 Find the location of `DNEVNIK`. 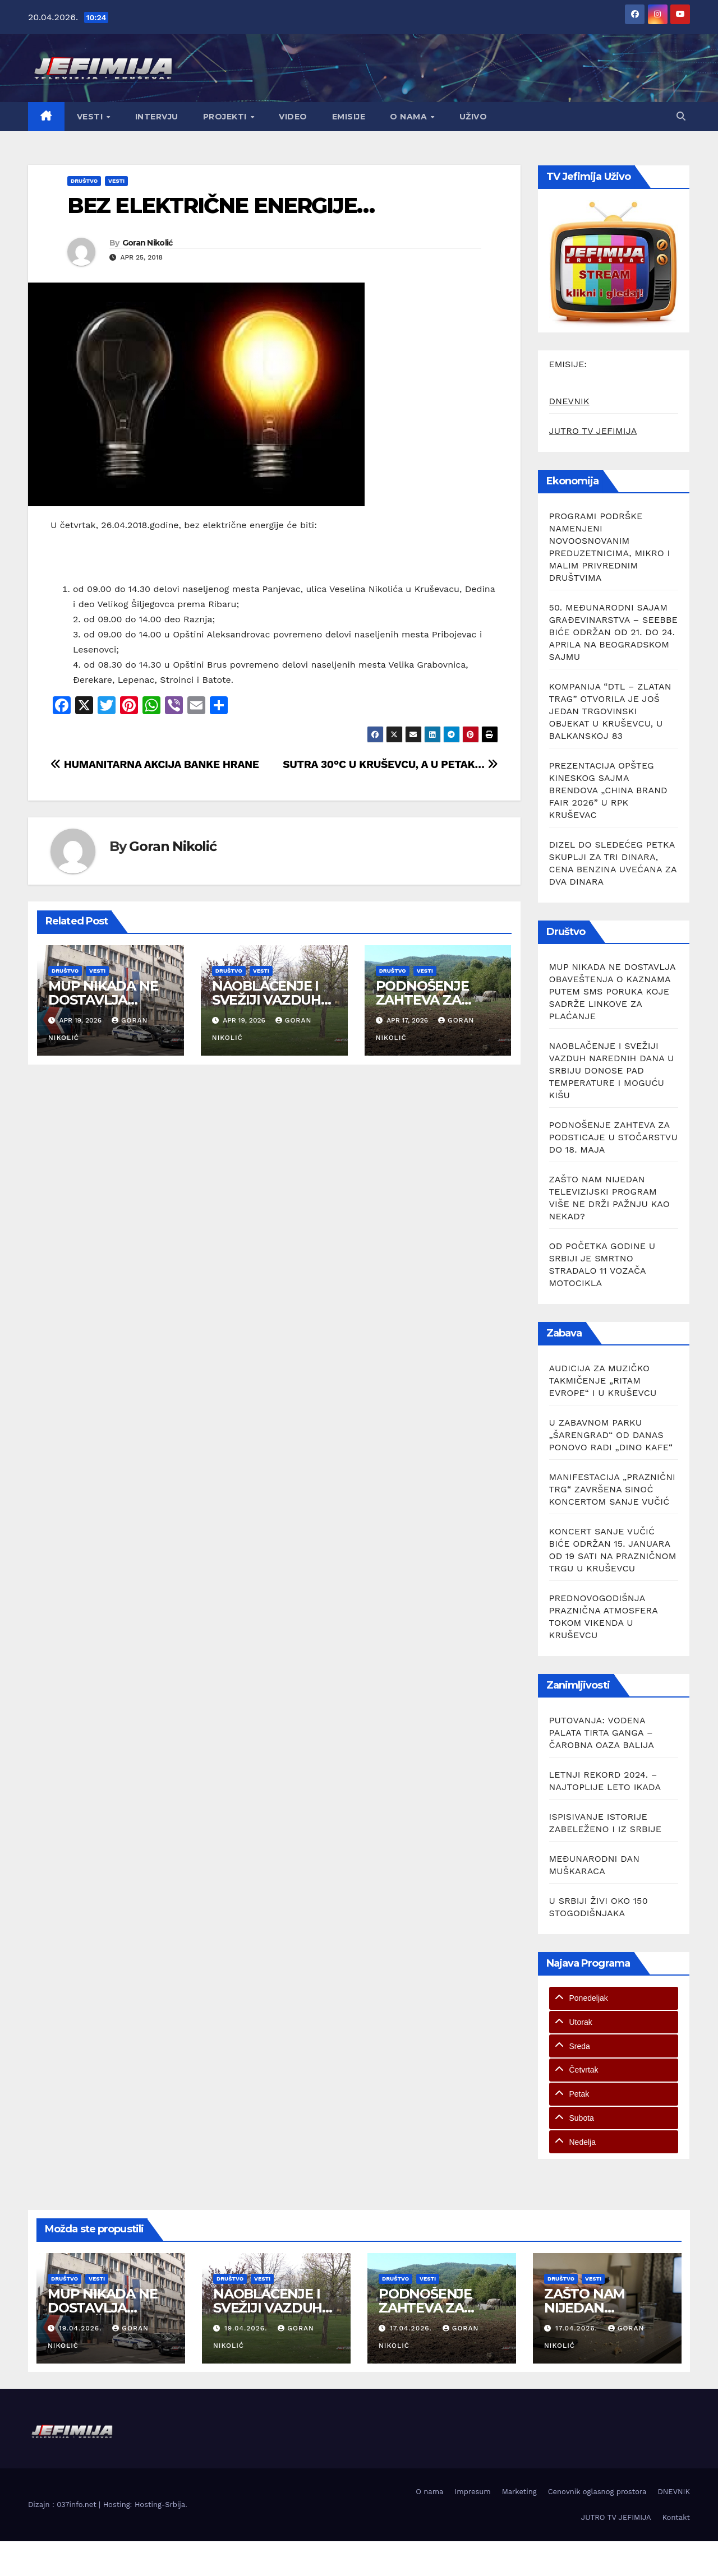

DNEVNIK is located at coordinates (569, 401).